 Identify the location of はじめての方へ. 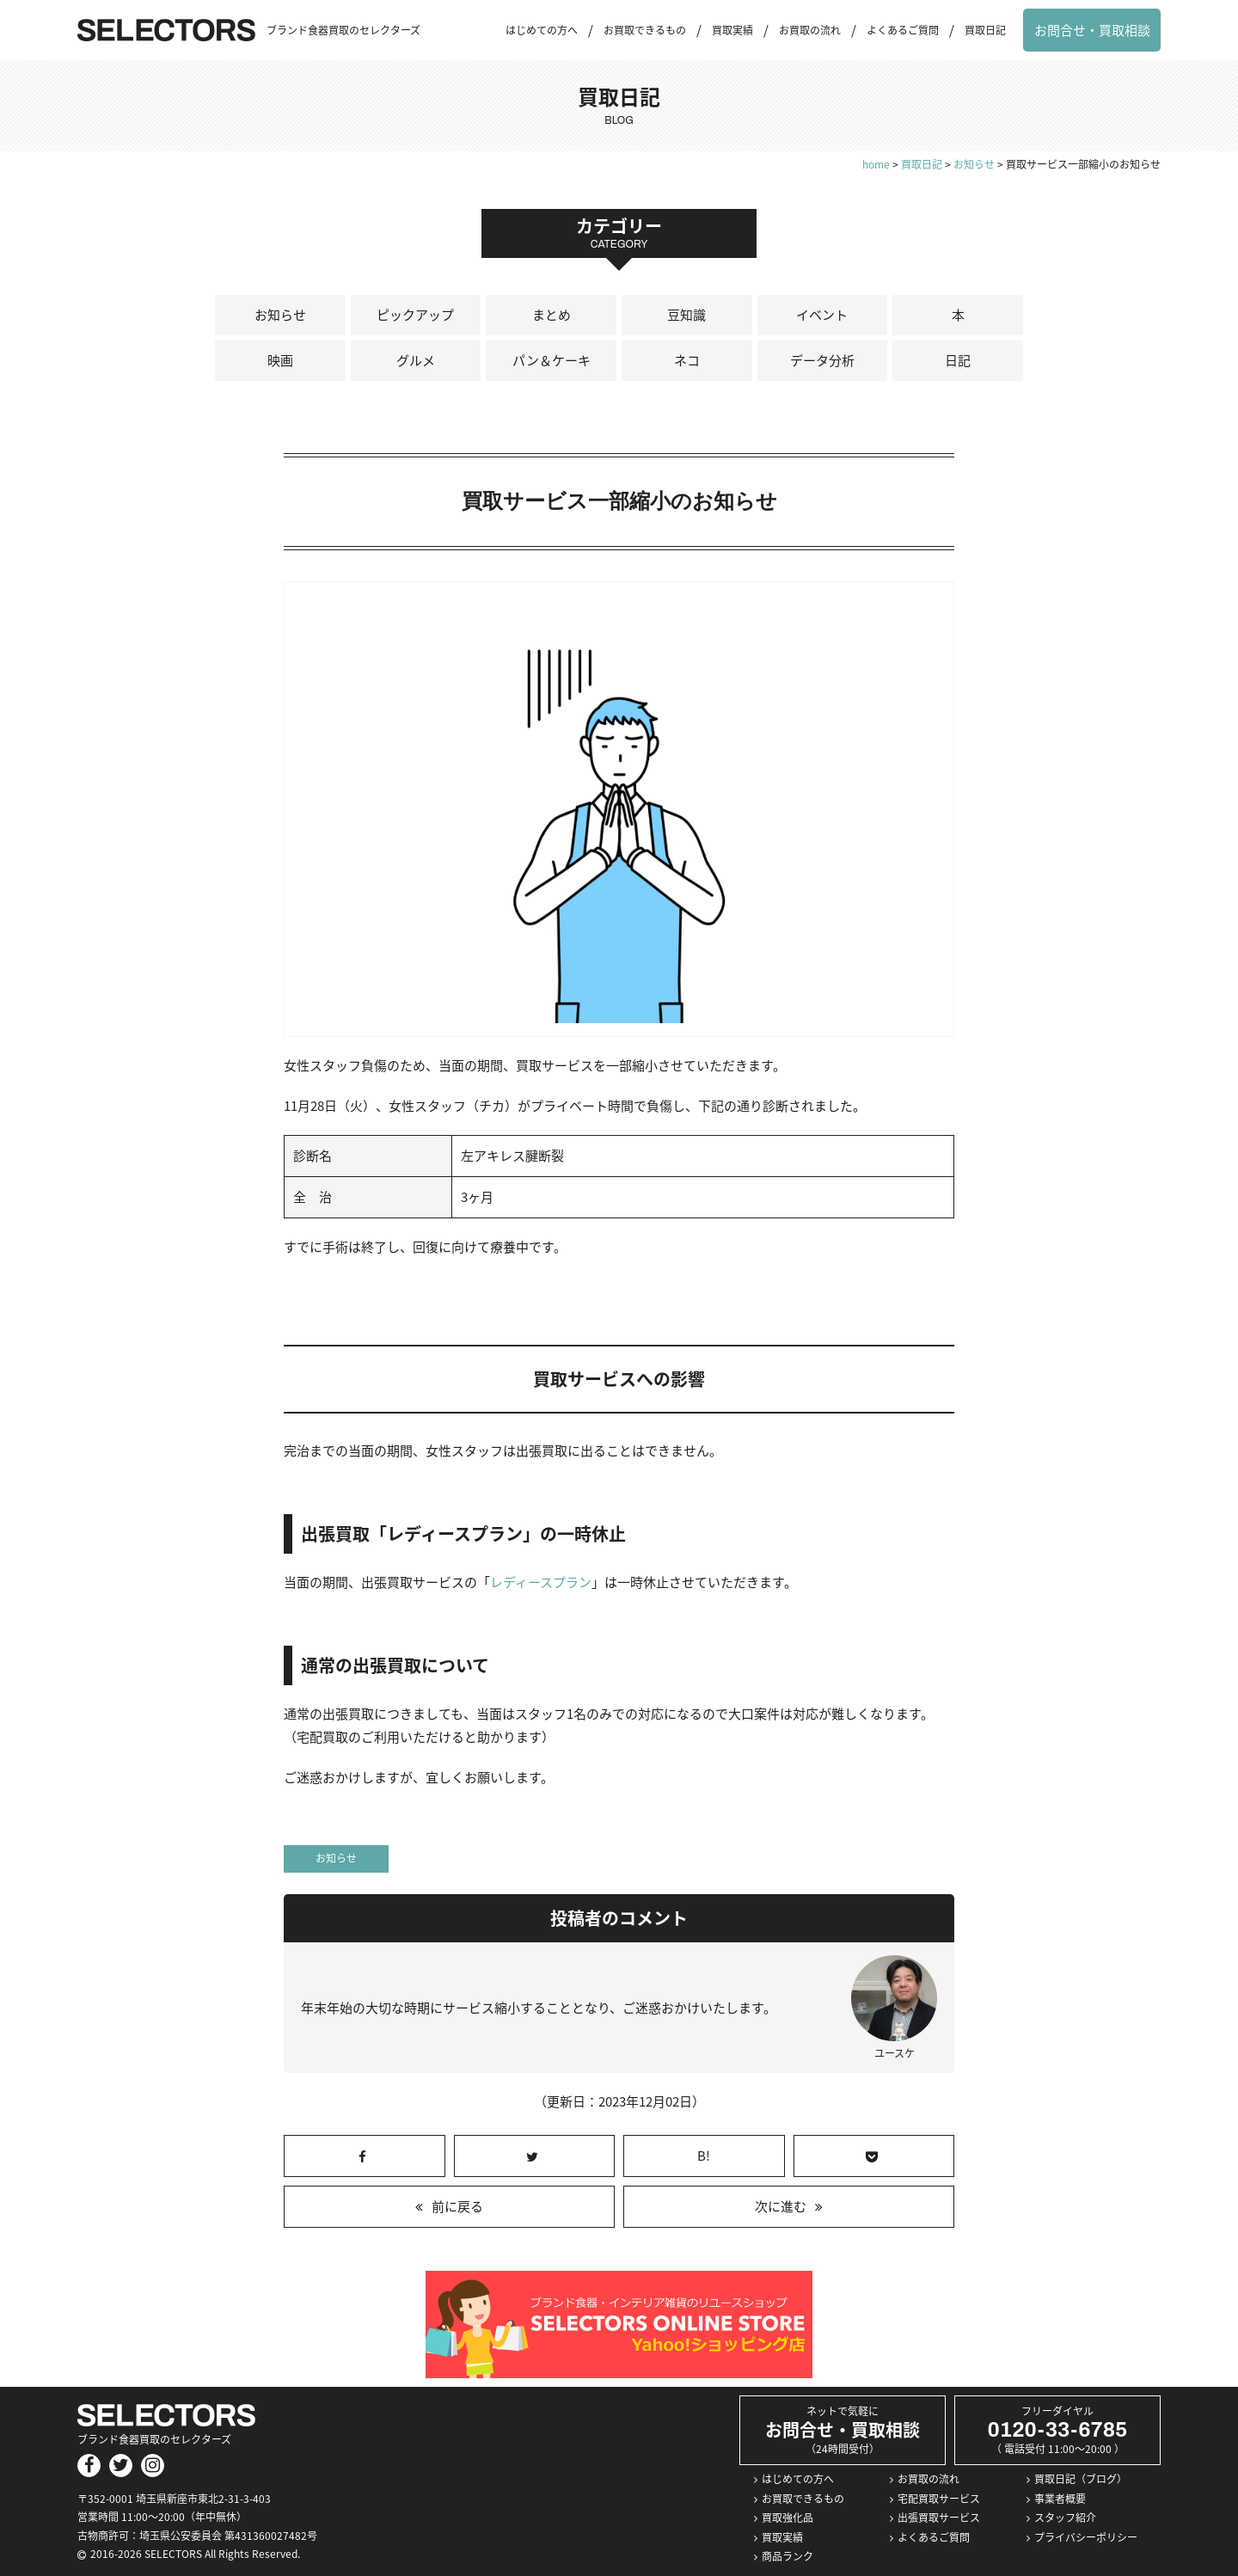
(542, 30).